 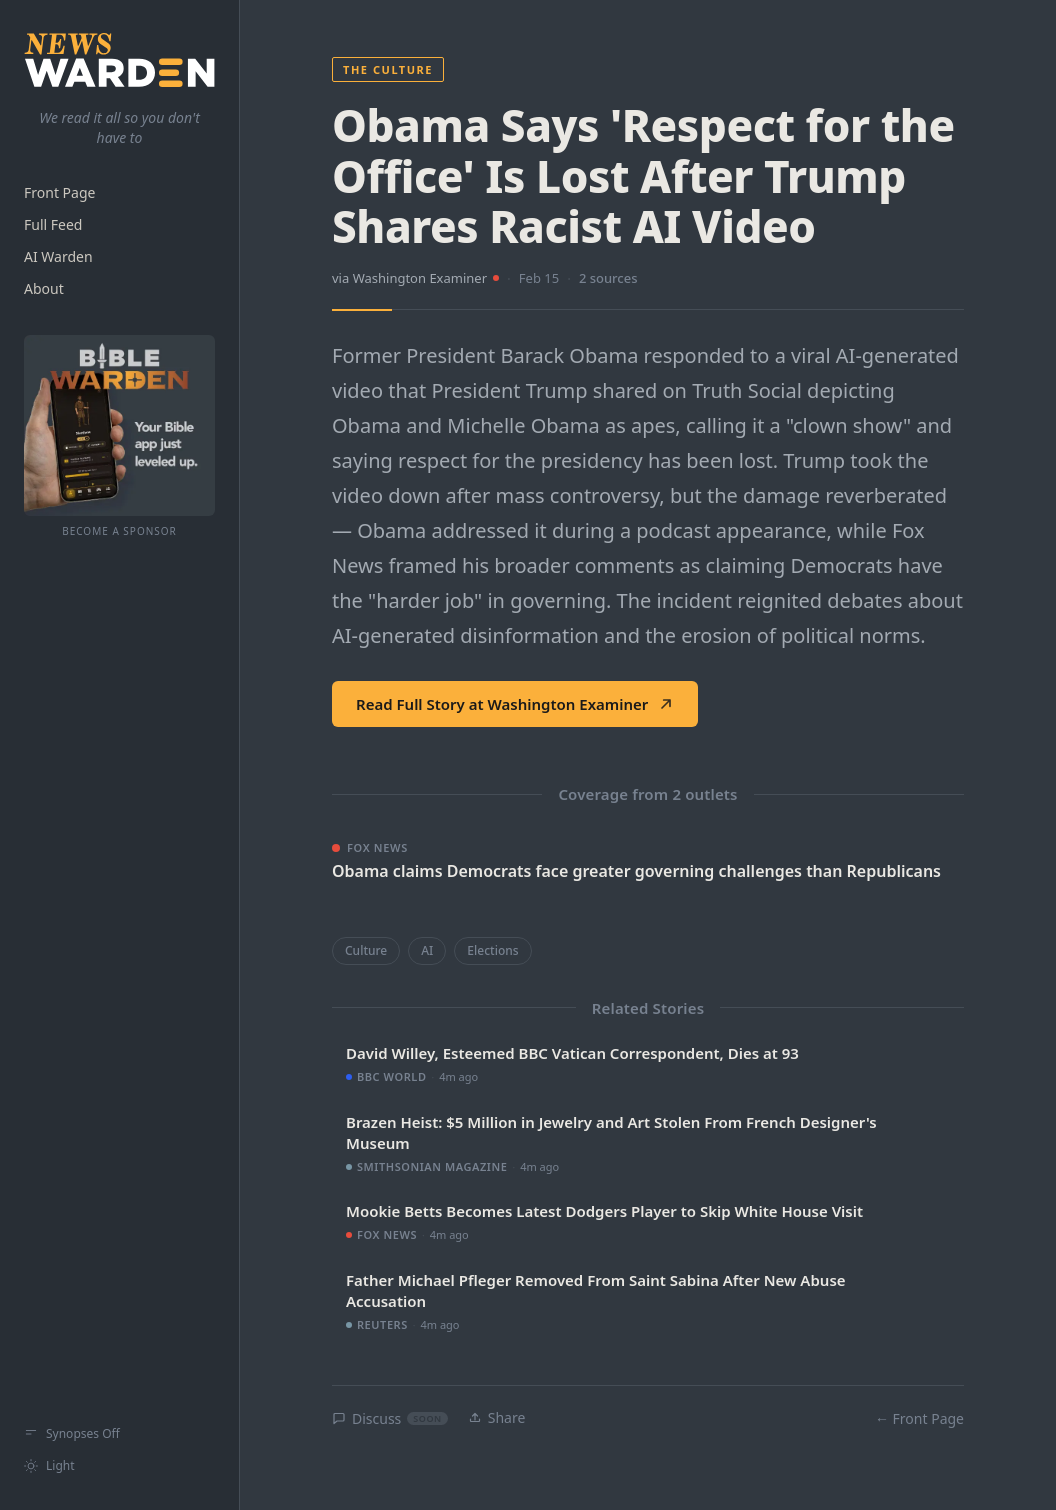 What do you see at coordinates (119, 1466) in the screenshot?
I see `[Switch to light mode]` at bounding box center [119, 1466].